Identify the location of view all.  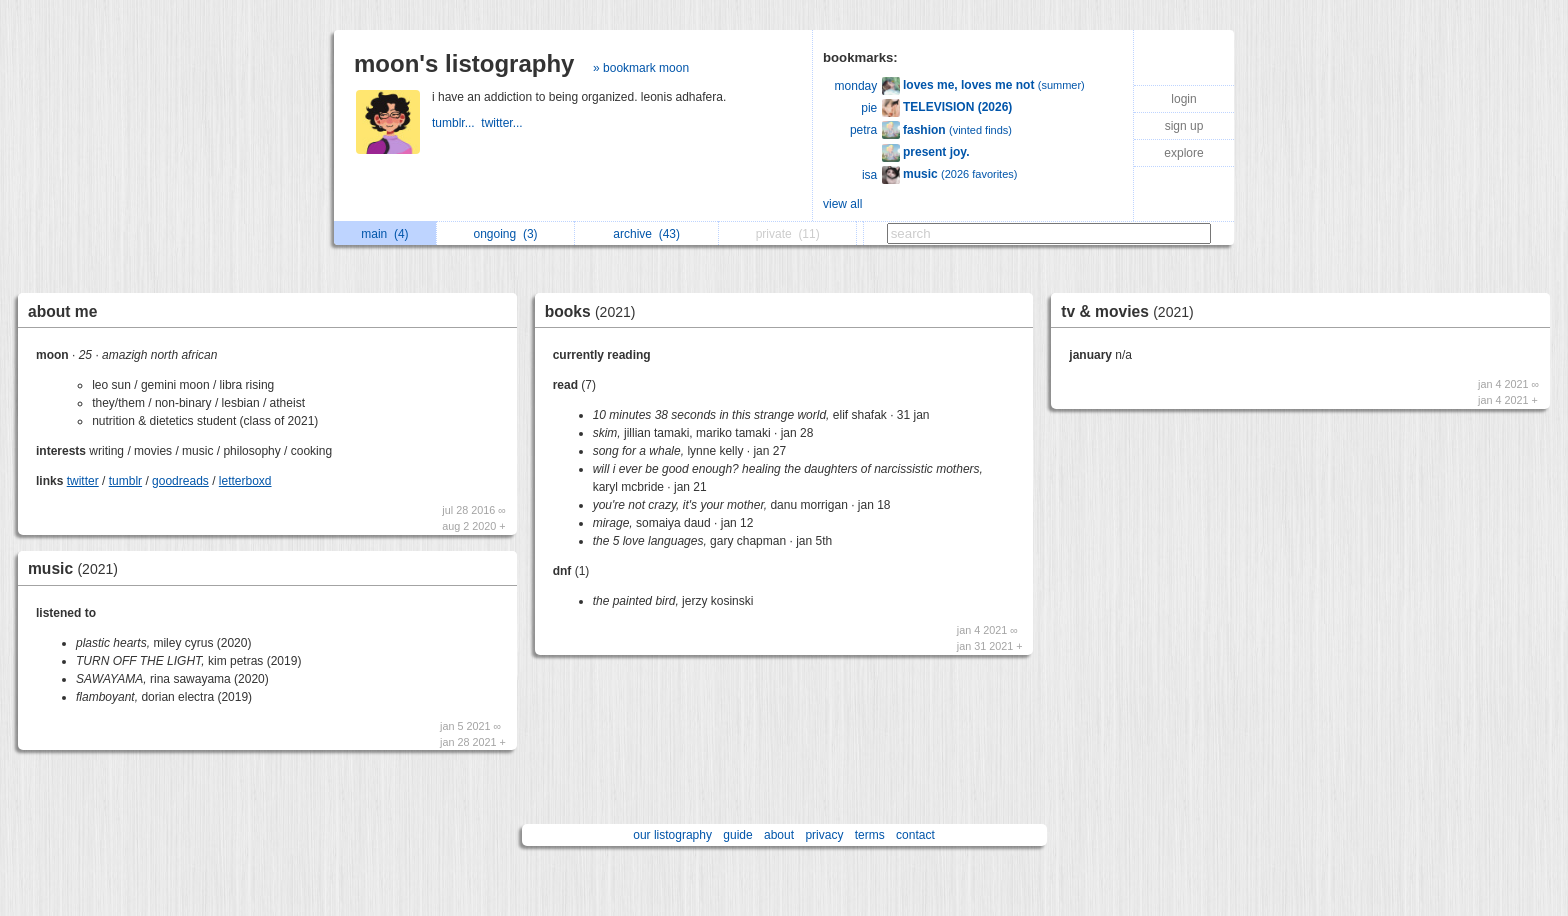
(842, 204).